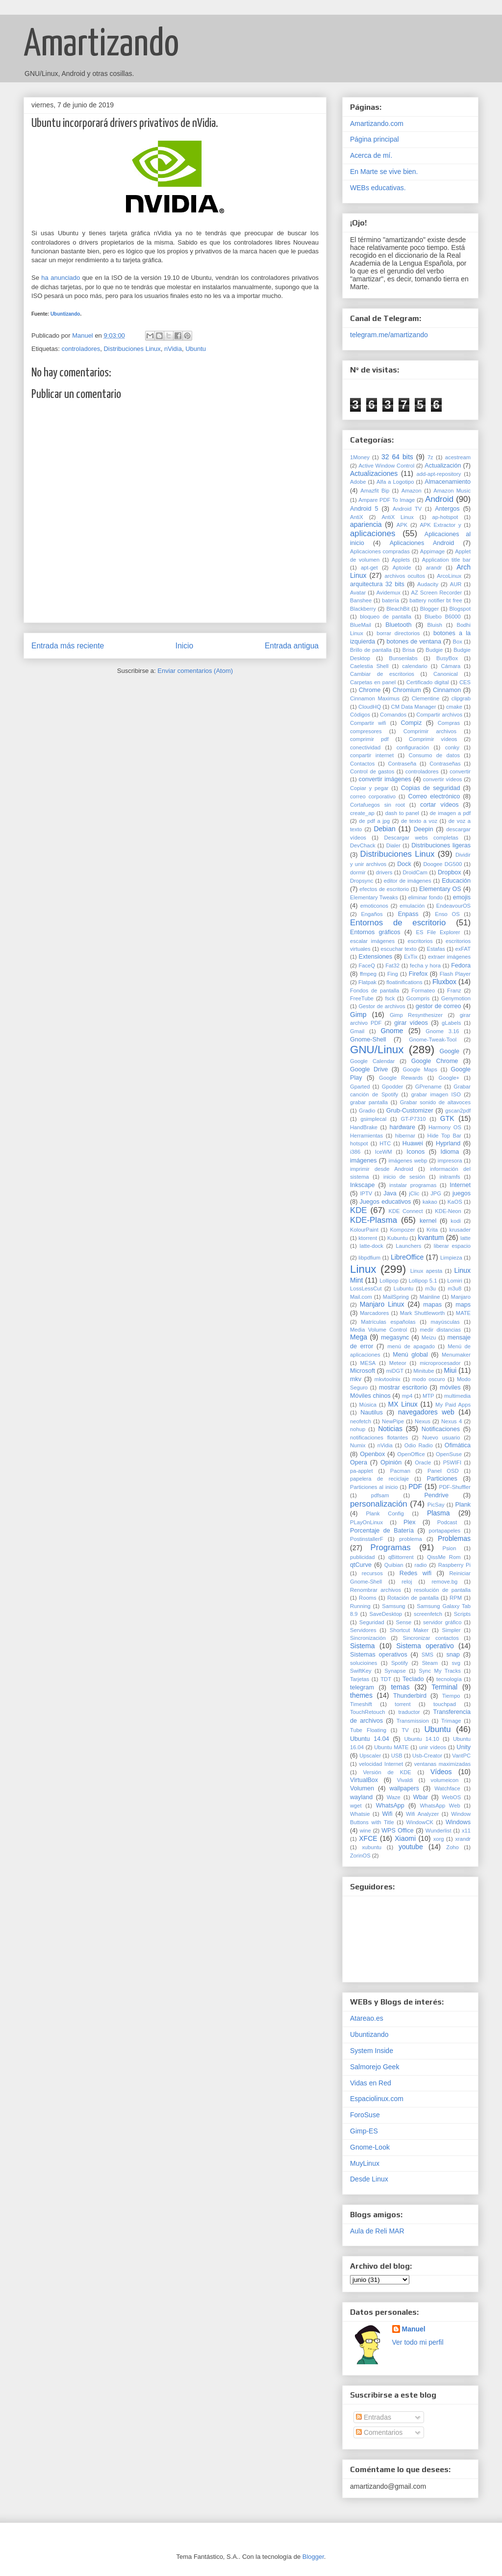  Describe the element at coordinates (414, 1193) in the screenshot. I see `jClic` at that location.